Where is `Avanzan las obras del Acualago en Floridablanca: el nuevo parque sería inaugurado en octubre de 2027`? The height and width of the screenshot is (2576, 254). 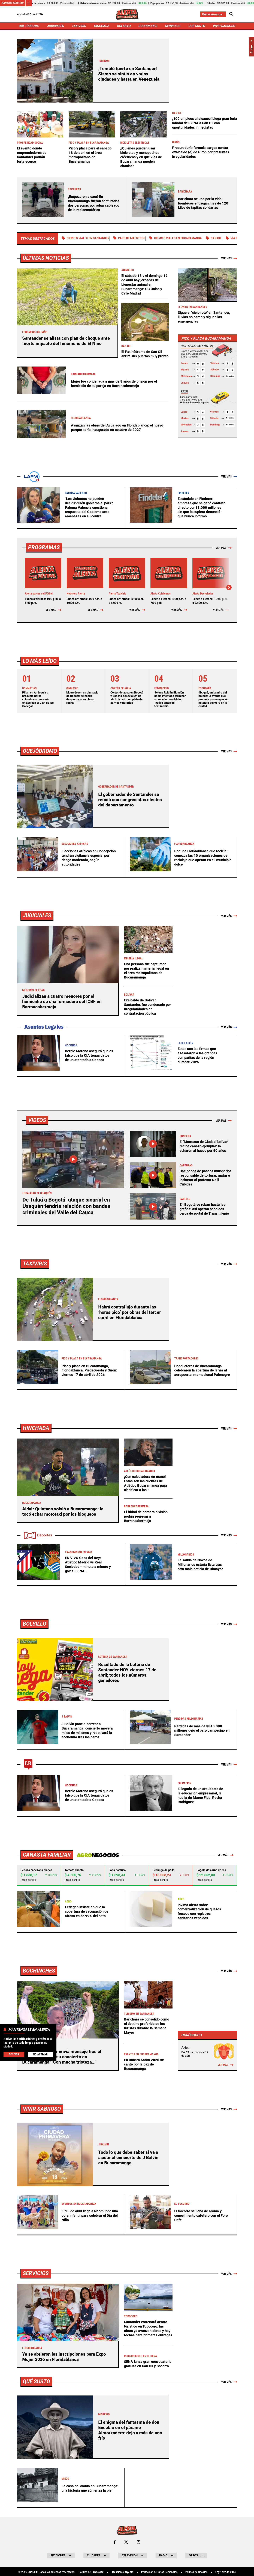 Avanzan las obras del Acualago en Floridablanca: el nuevo parque sería inaugurado en octubre de 2027 is located at coordinates (117, 426).